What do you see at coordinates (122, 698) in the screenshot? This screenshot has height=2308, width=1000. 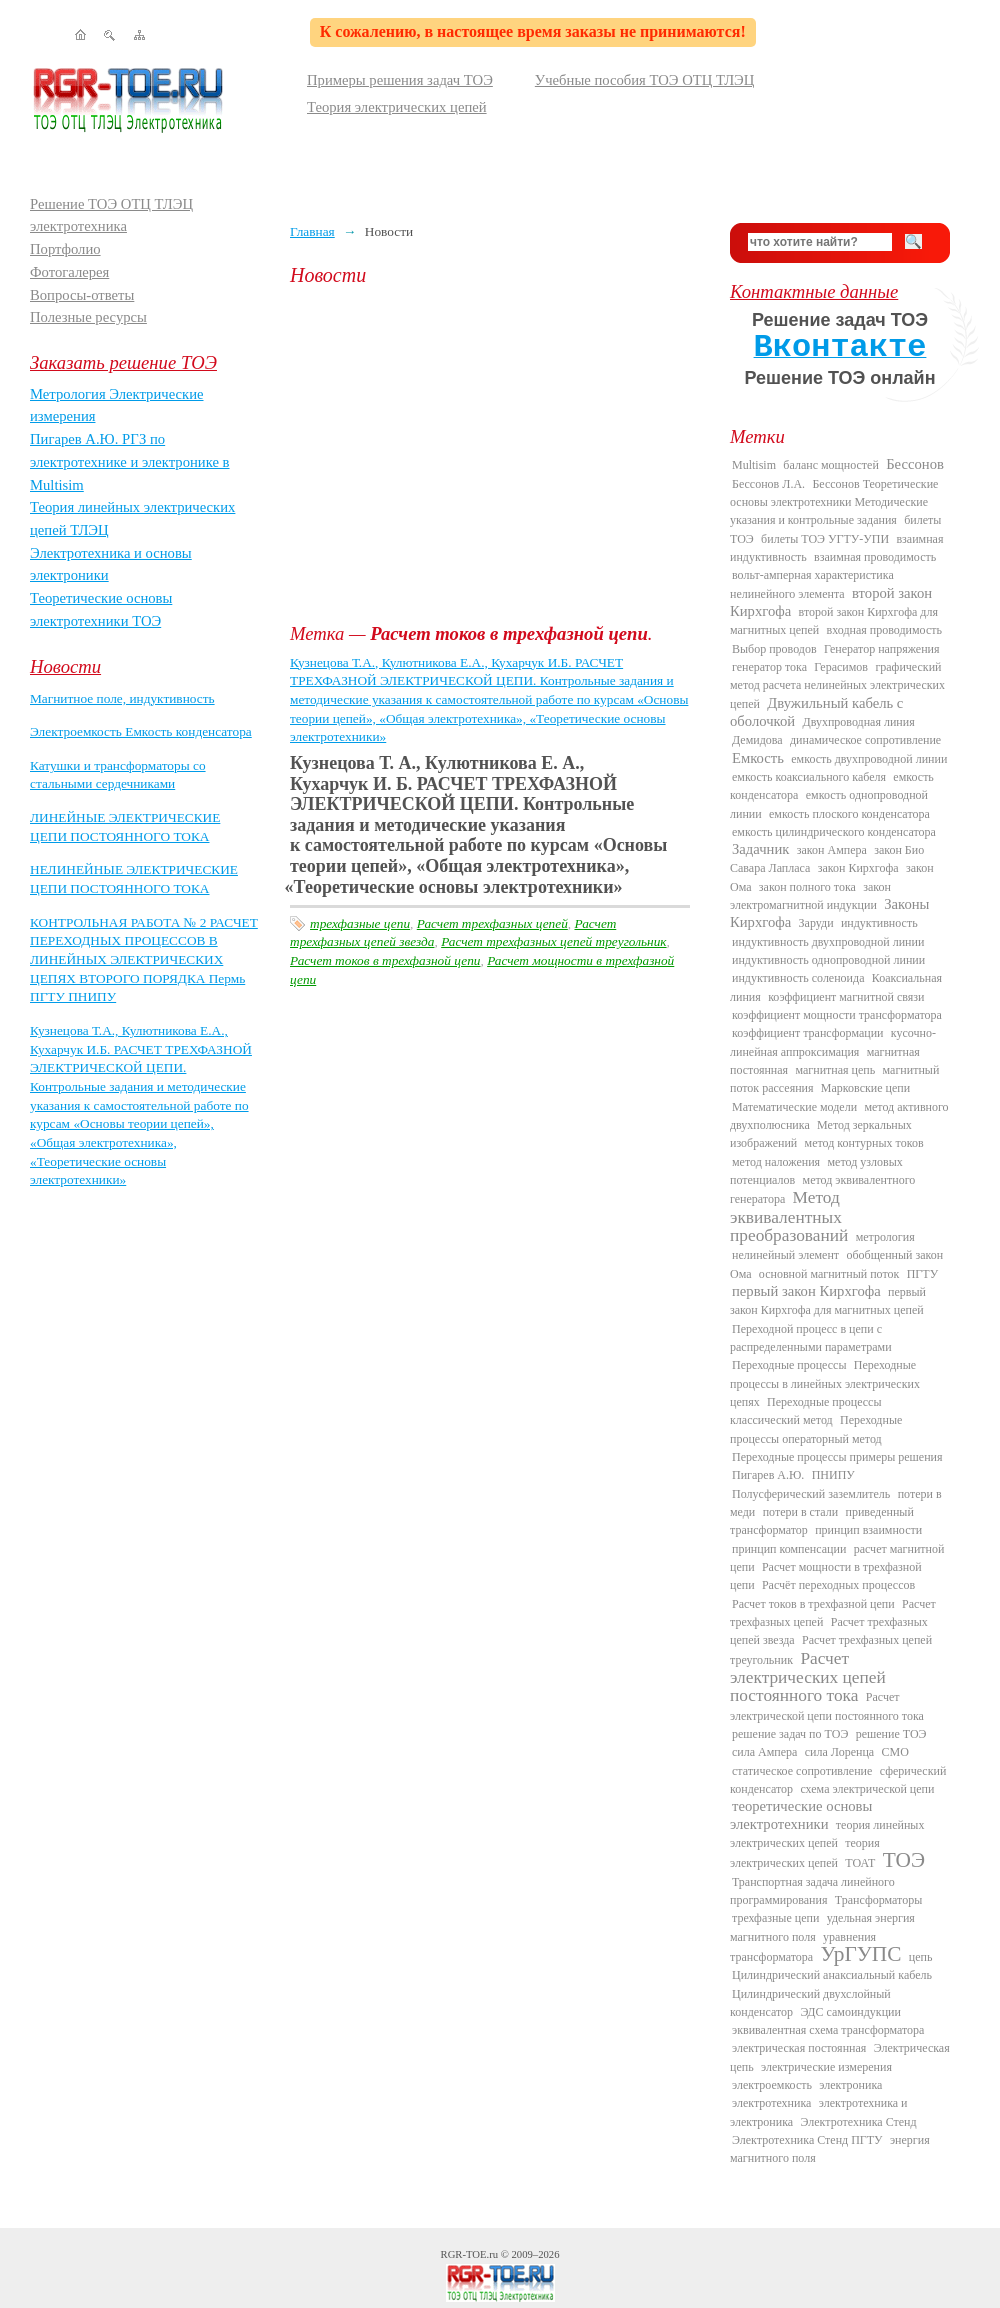 I see `Магнитное поле, индуктивность` at bounding box center [122, 698].